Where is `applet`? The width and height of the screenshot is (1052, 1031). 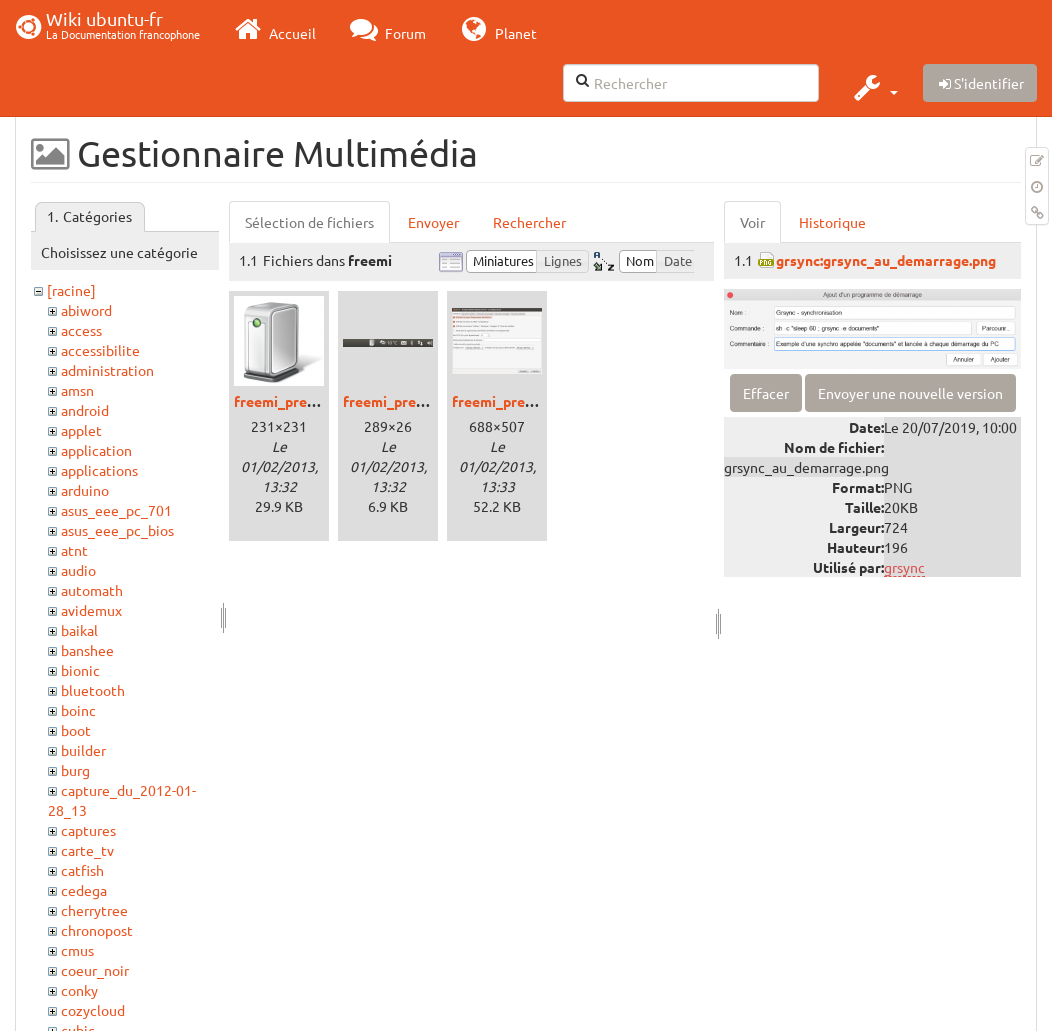
applet is located at coordinates (81, 430).